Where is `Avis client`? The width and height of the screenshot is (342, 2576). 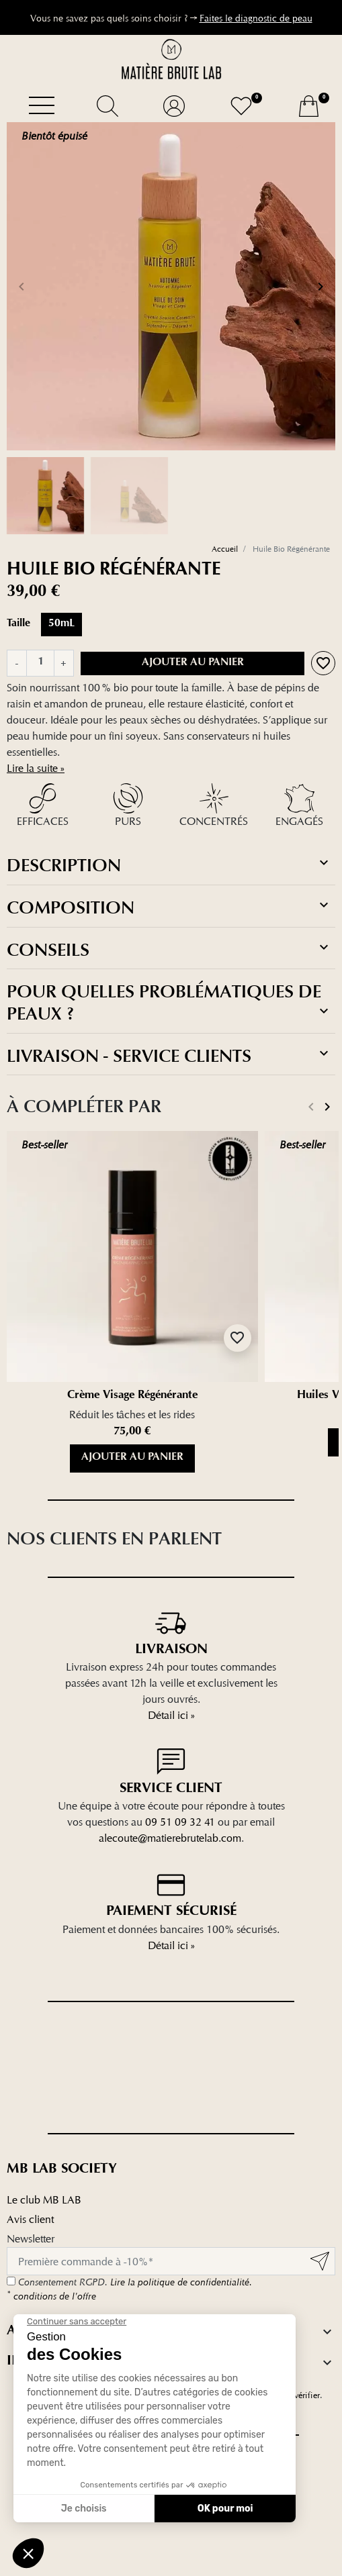 Avis client is located at coordinates (30, 2219).